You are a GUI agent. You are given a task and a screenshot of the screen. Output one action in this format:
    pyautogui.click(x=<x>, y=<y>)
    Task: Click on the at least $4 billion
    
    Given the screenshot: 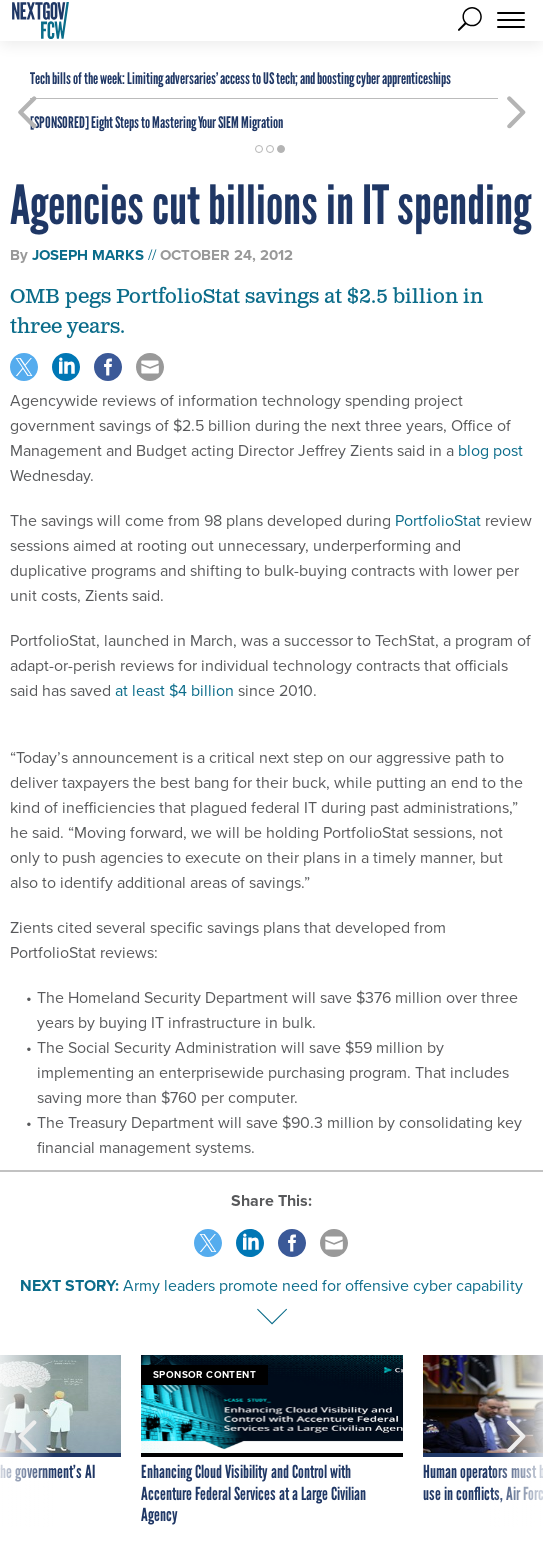 What is the action you would take?
    pyautogui.click(x=174, y=690)
    